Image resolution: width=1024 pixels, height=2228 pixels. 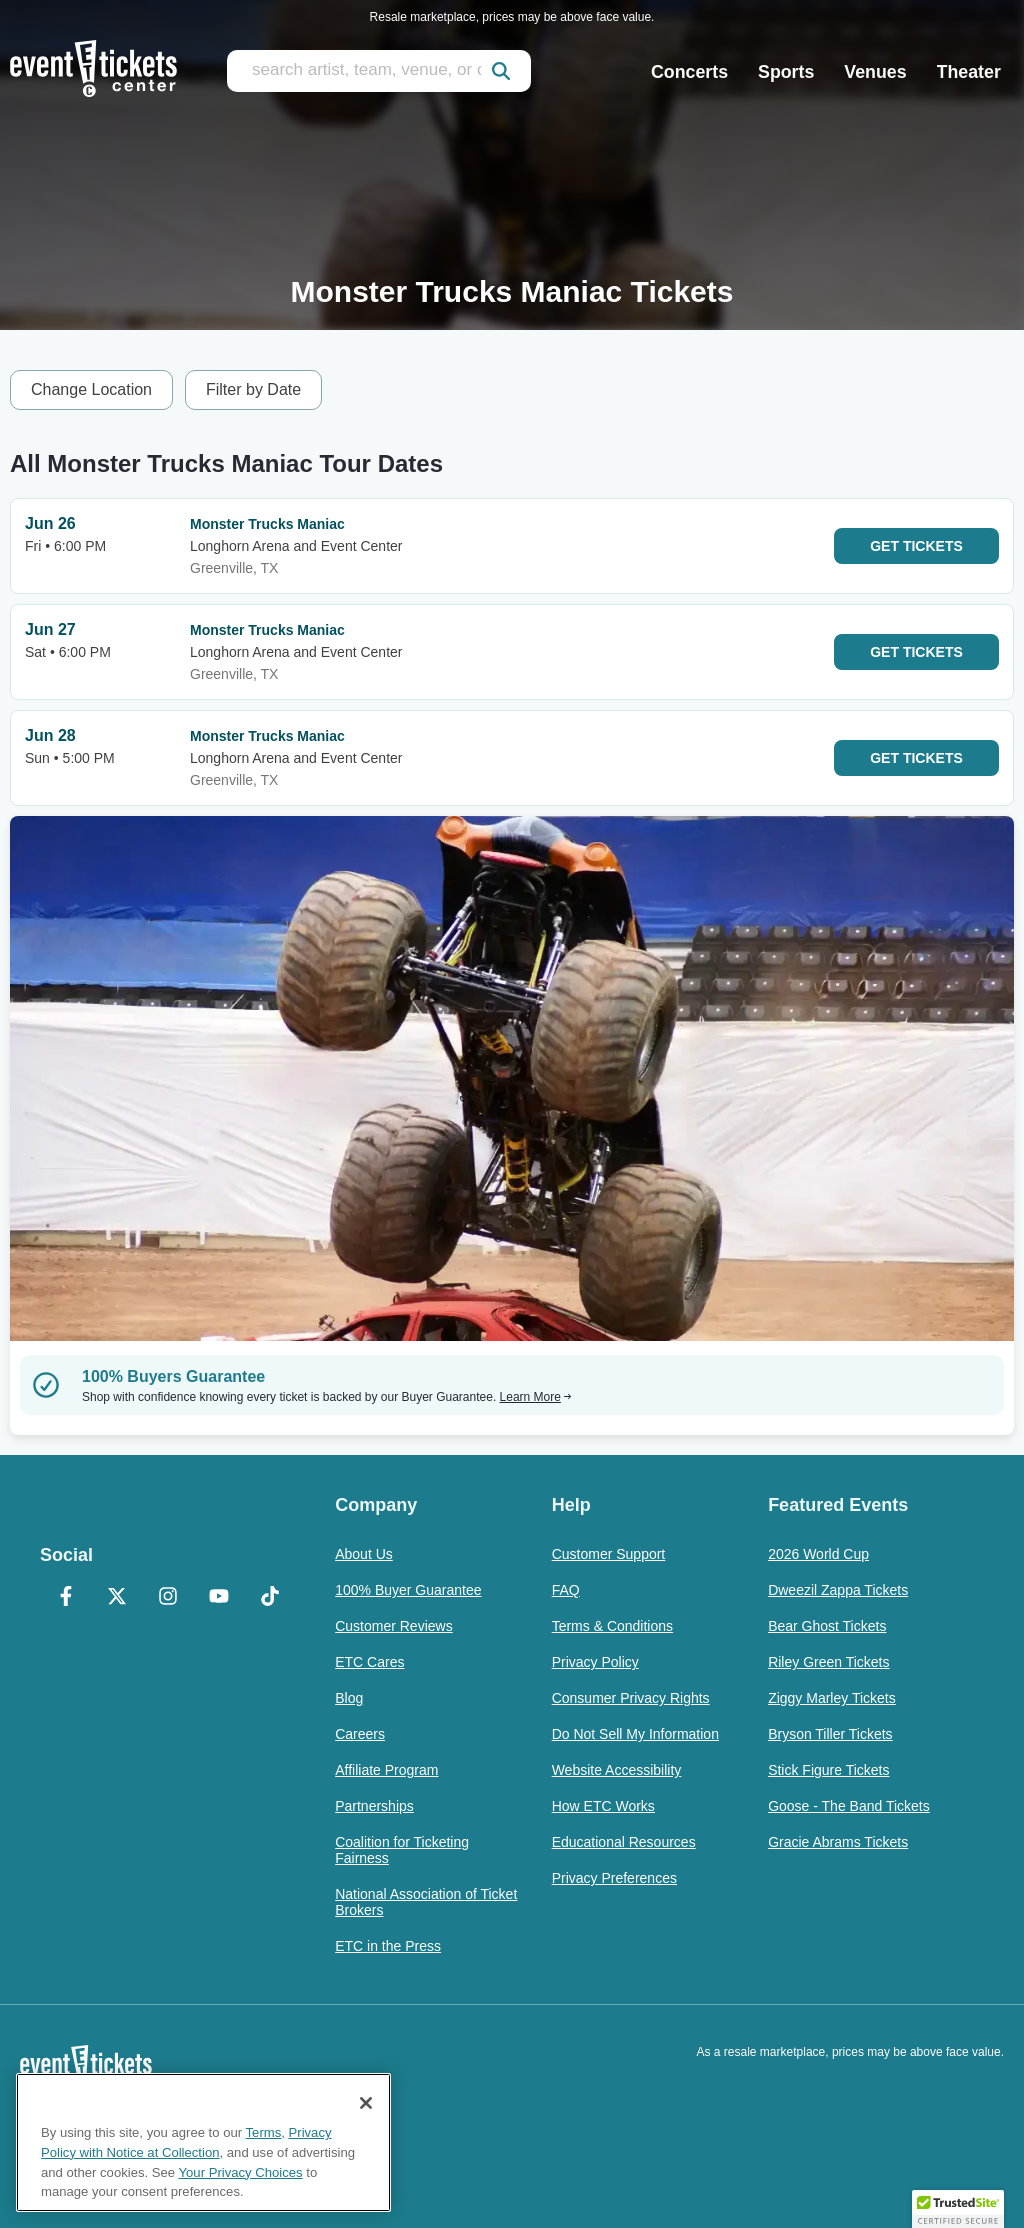 I want to click on [TikTok], so click(x=269, y=1598).